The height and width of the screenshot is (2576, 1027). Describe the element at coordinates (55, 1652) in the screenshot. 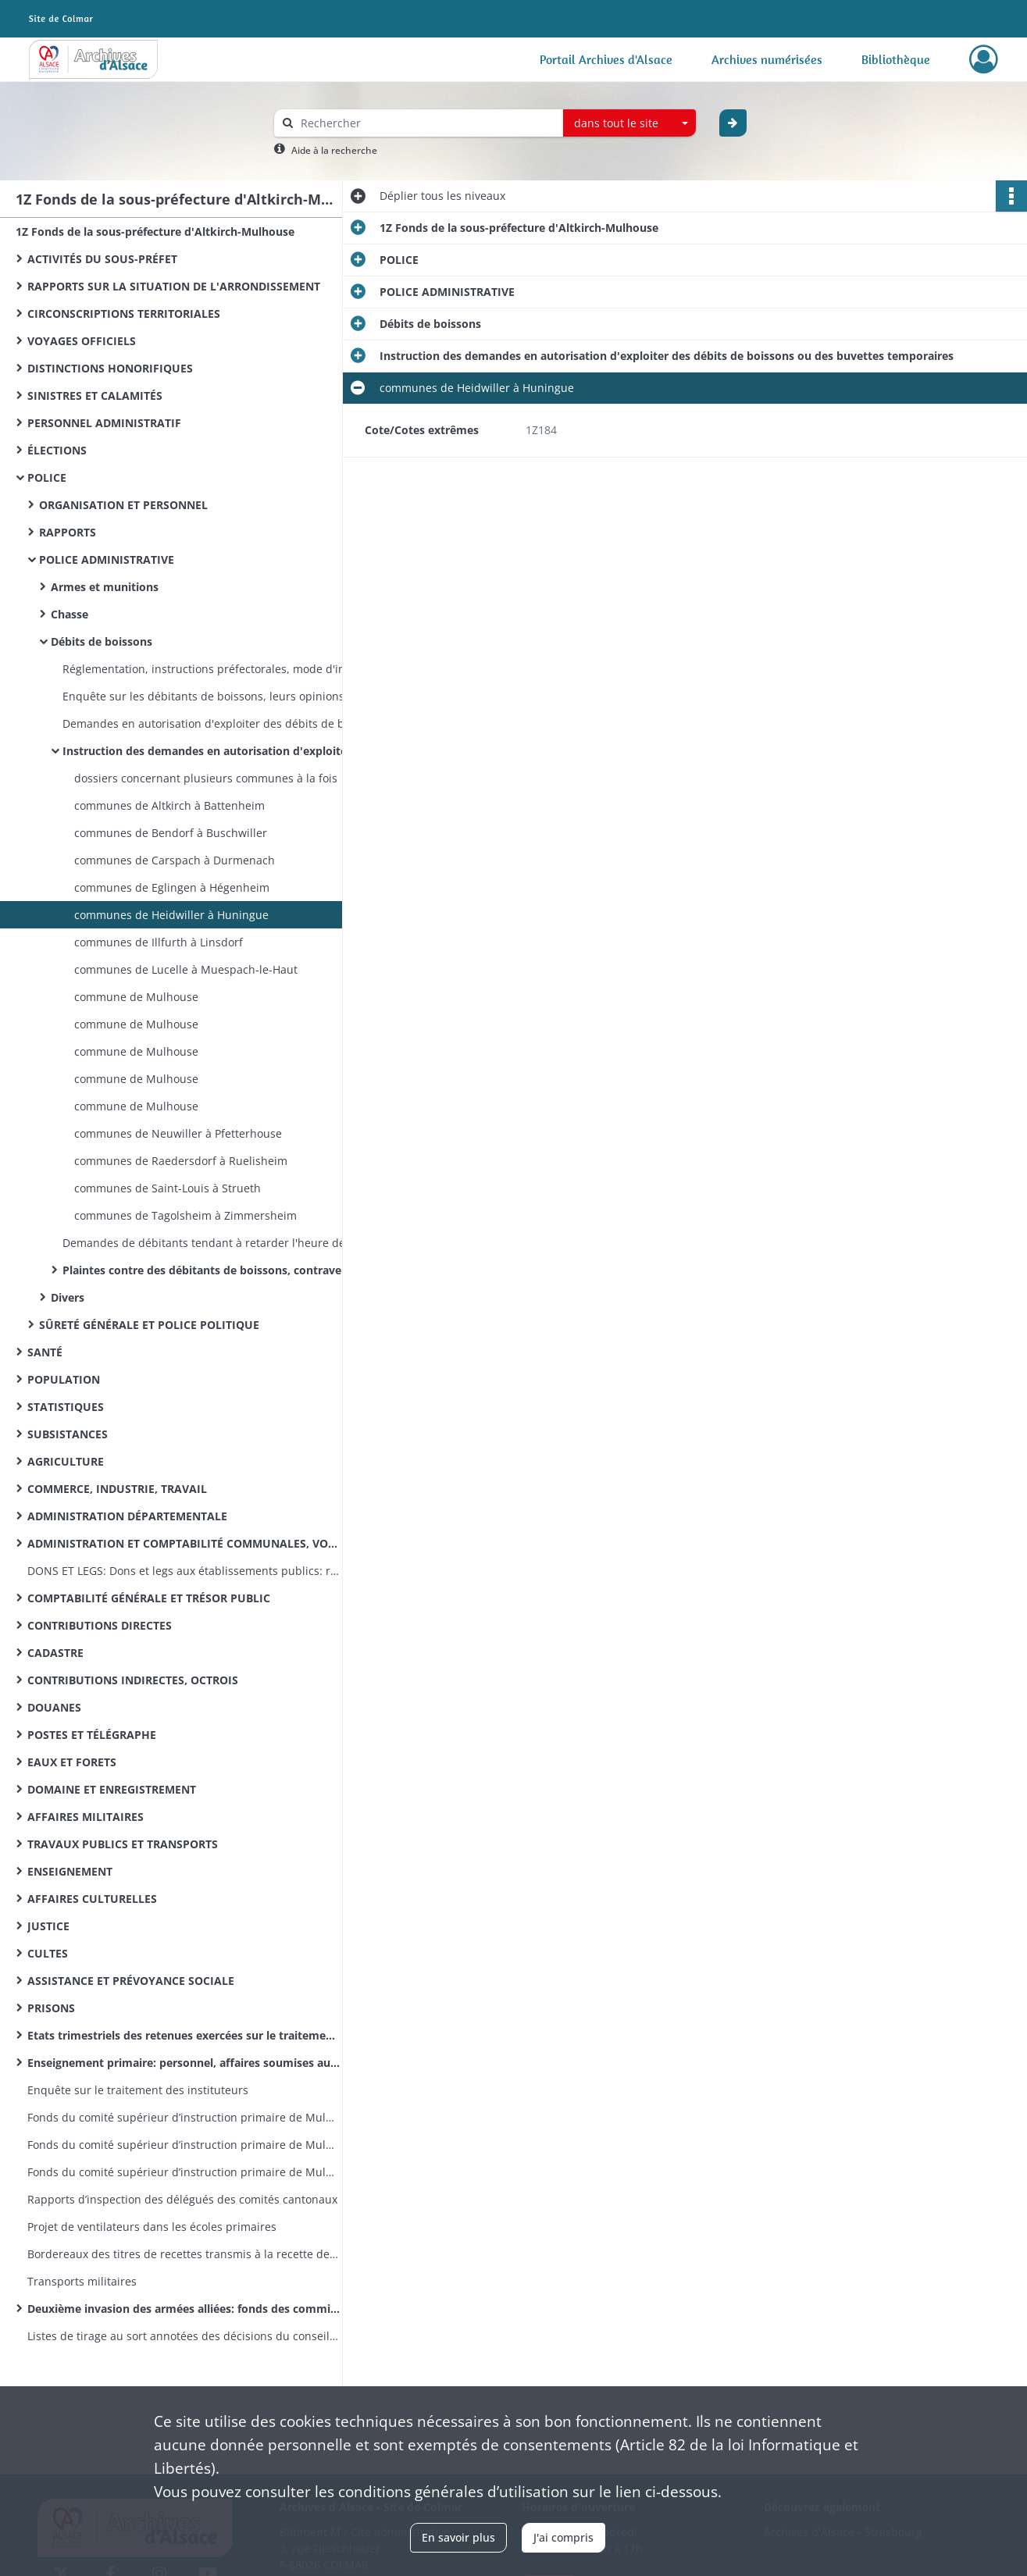

I see `CADASTRE` at that location.